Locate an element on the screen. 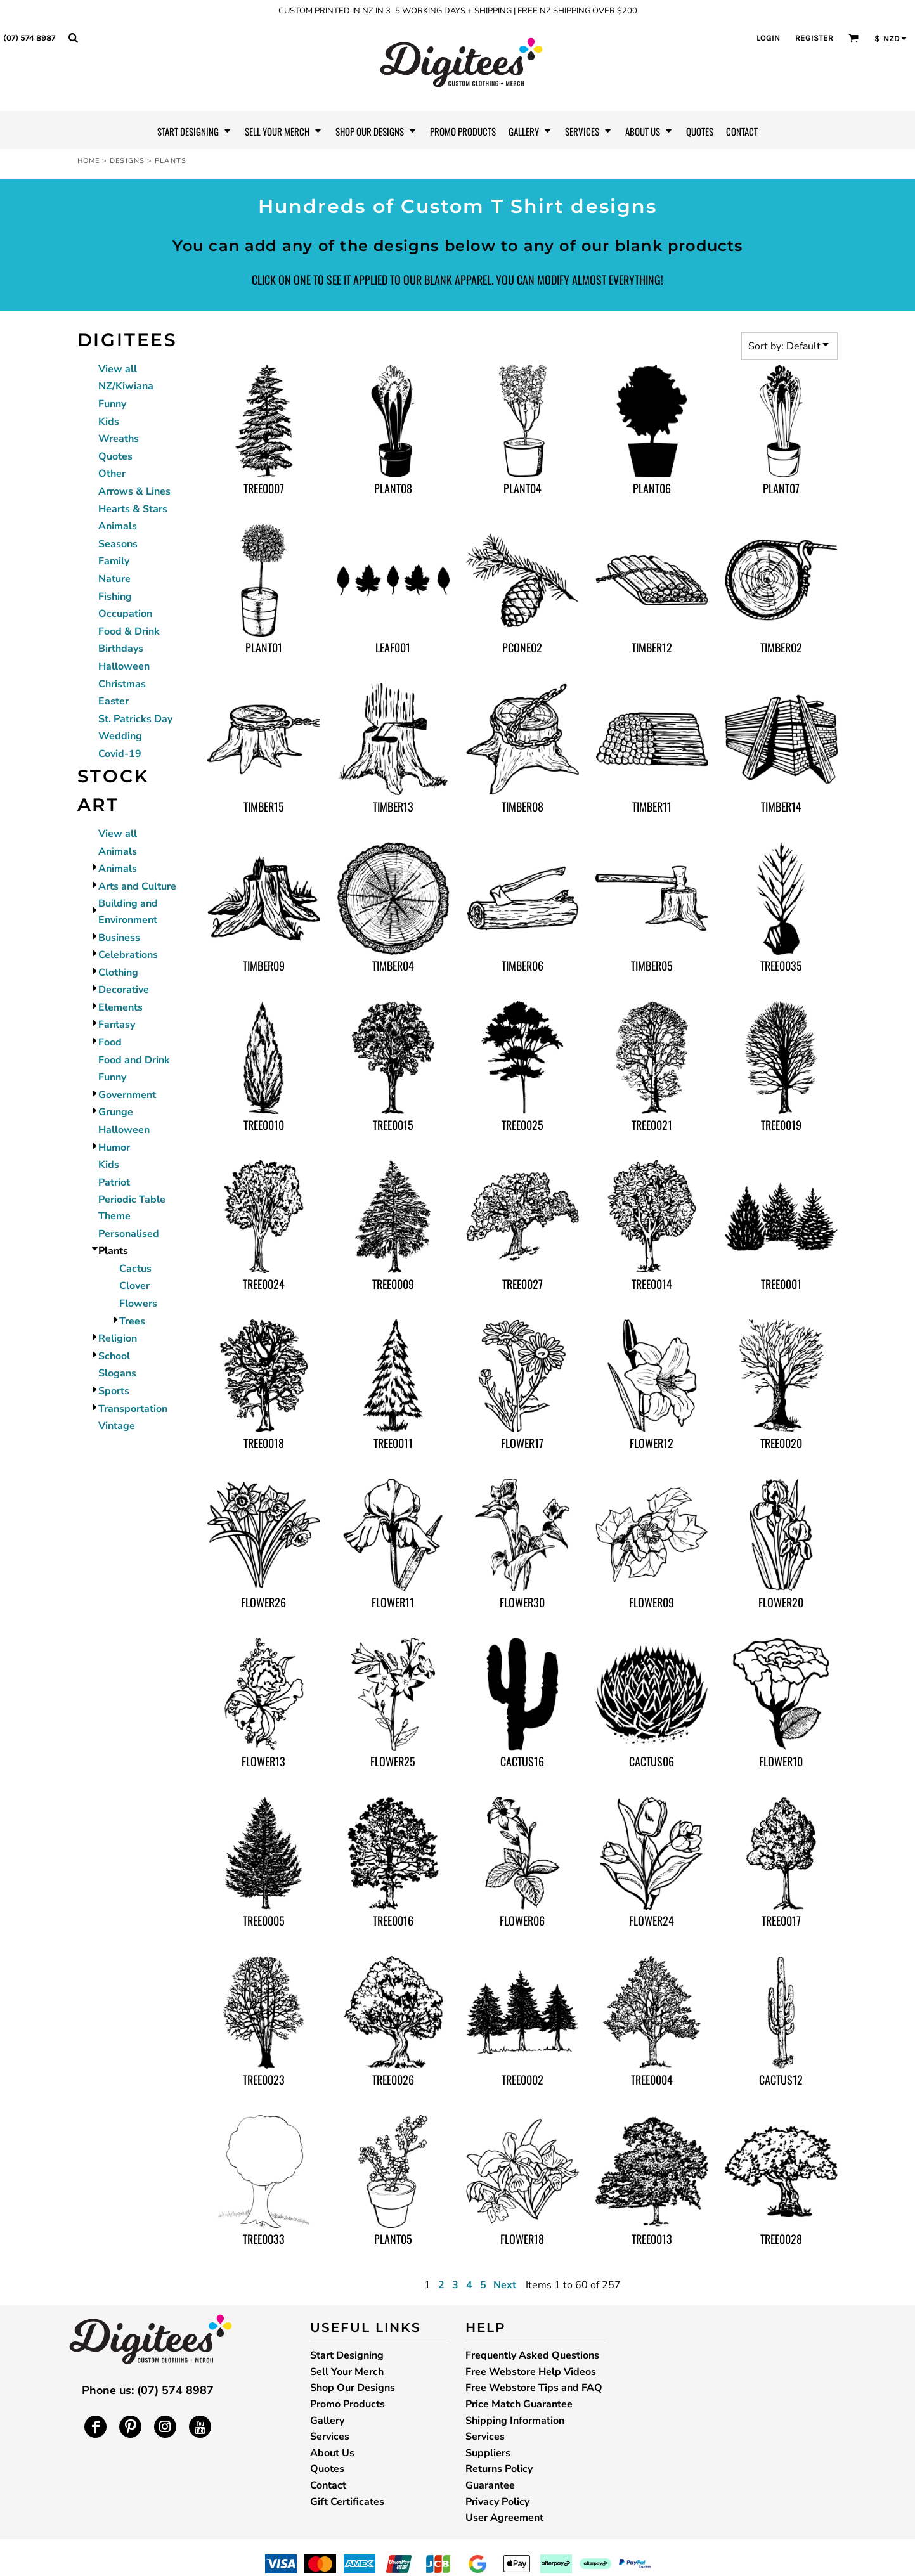 The height and width of the screenshot is (2576, 915). Grunge is located at coordinates (115, 1112).